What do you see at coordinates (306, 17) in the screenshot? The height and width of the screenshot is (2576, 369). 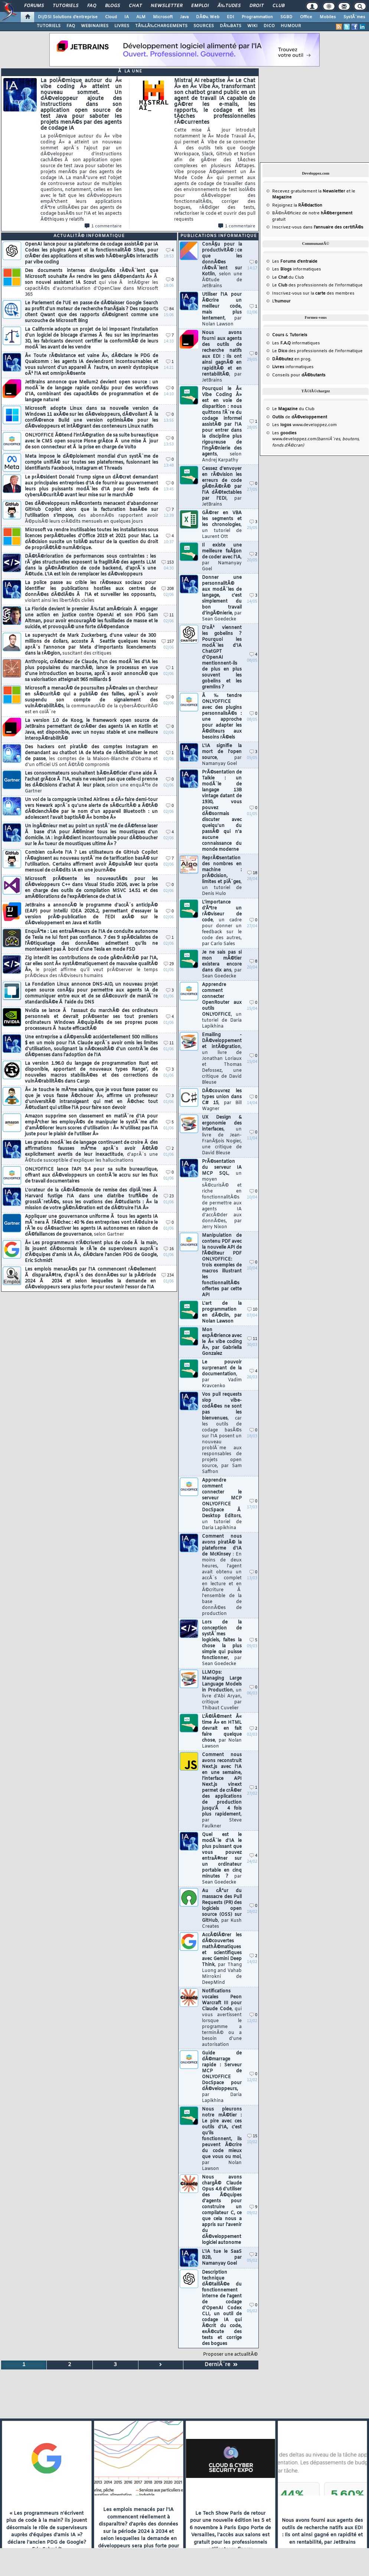 I see `Office` at bounding box center [306, 17].